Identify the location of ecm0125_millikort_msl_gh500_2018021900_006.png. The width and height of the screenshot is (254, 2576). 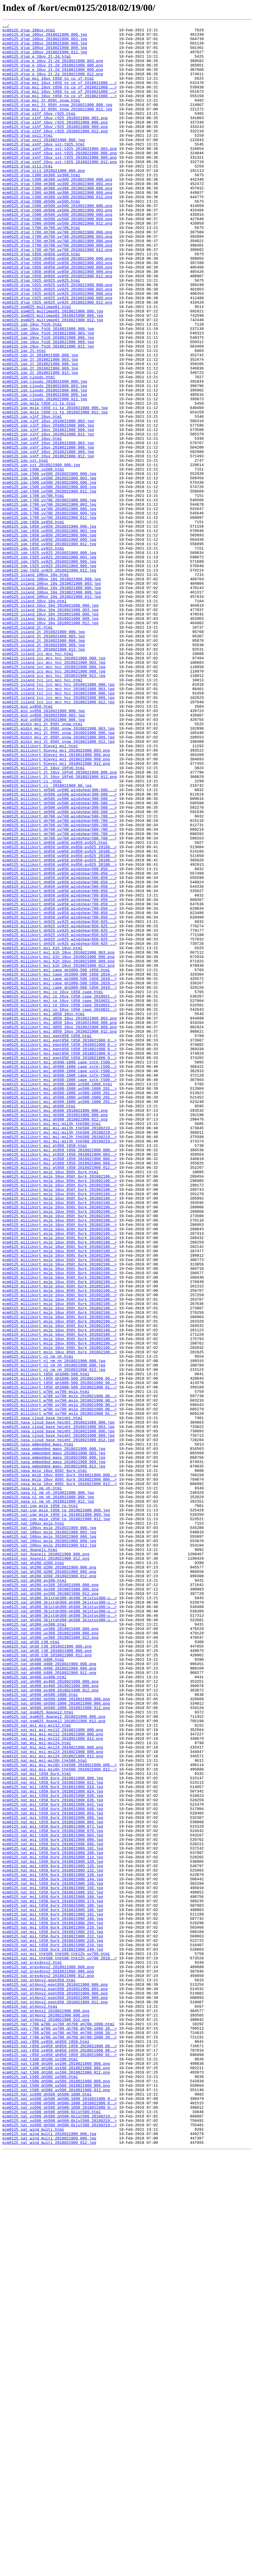
(55, 1333).